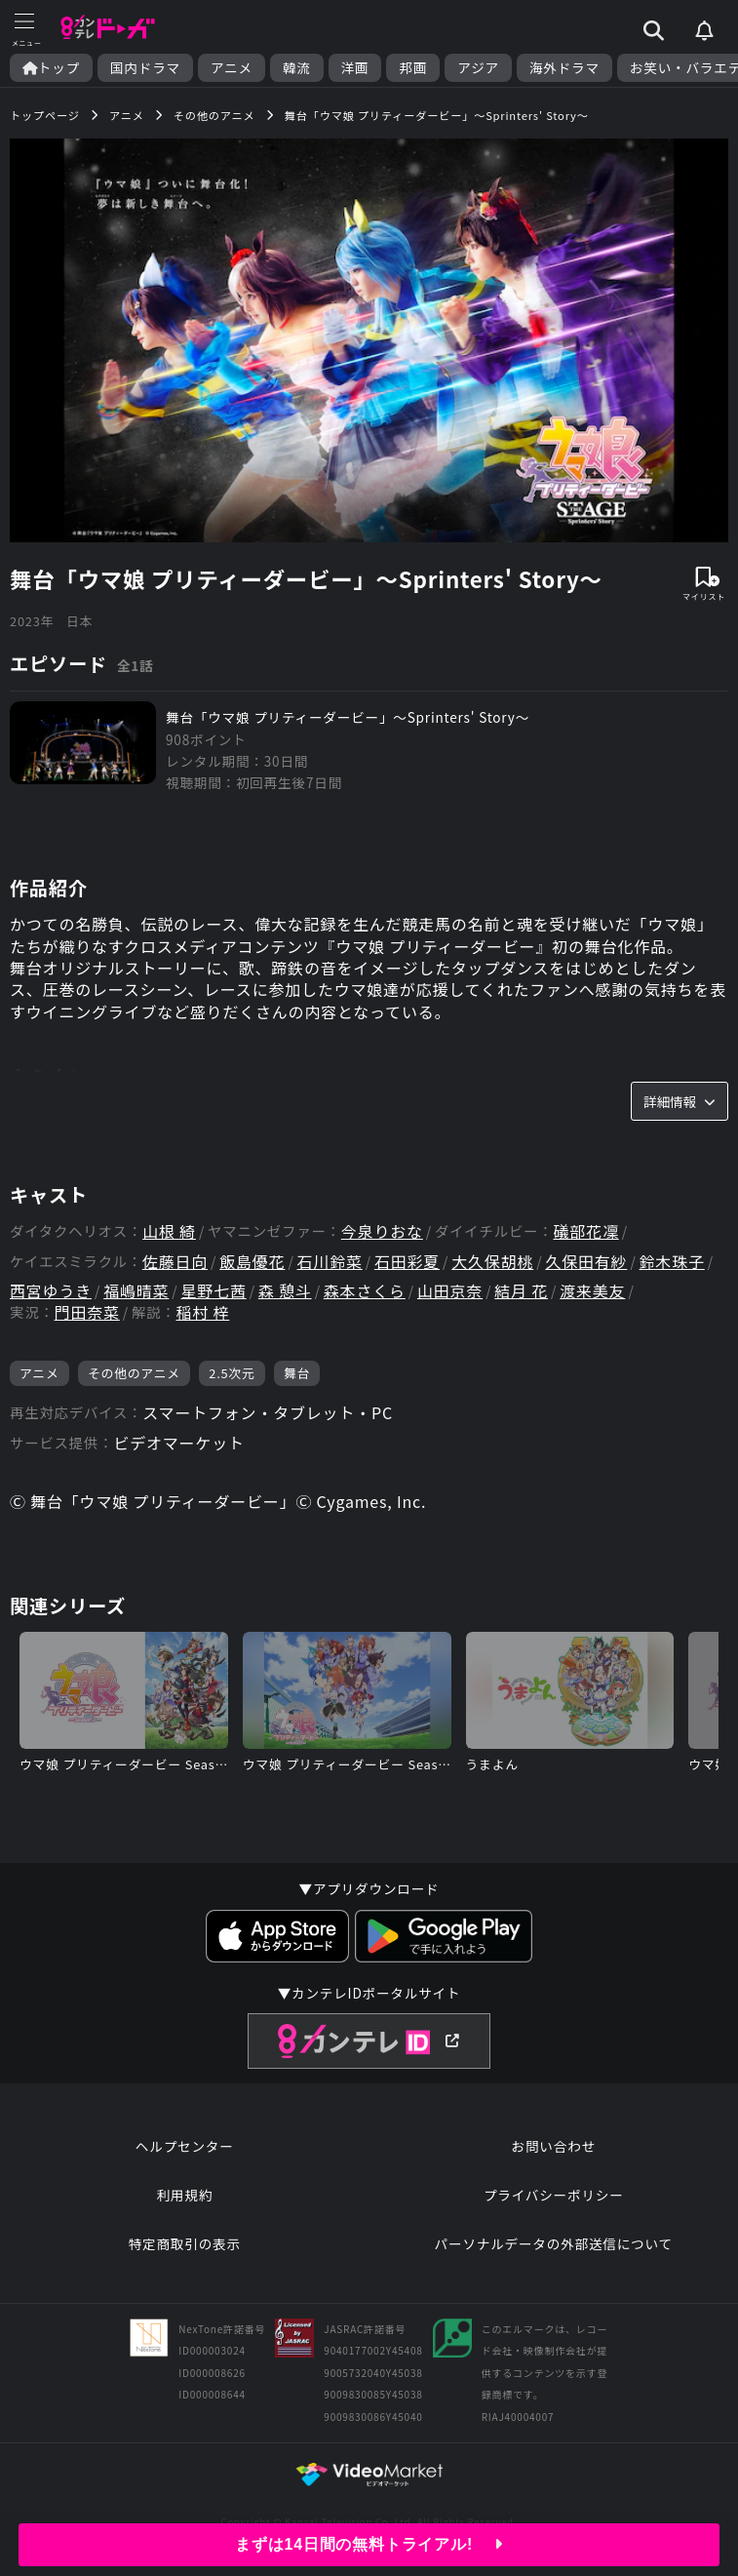  What do you see at coordinates (679, 1101) in the screenshot?
I see `詳細情報` at bounding box center [679, 1101].